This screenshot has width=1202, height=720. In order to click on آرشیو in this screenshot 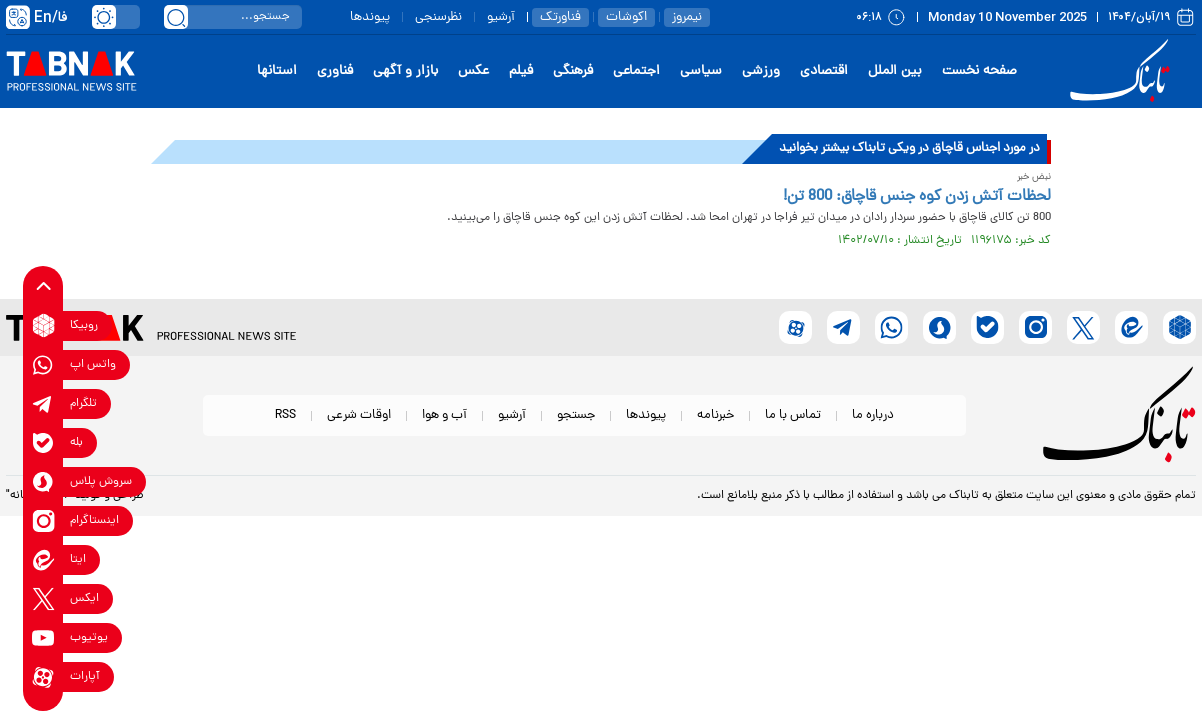, I will do `click(501, 17)`.